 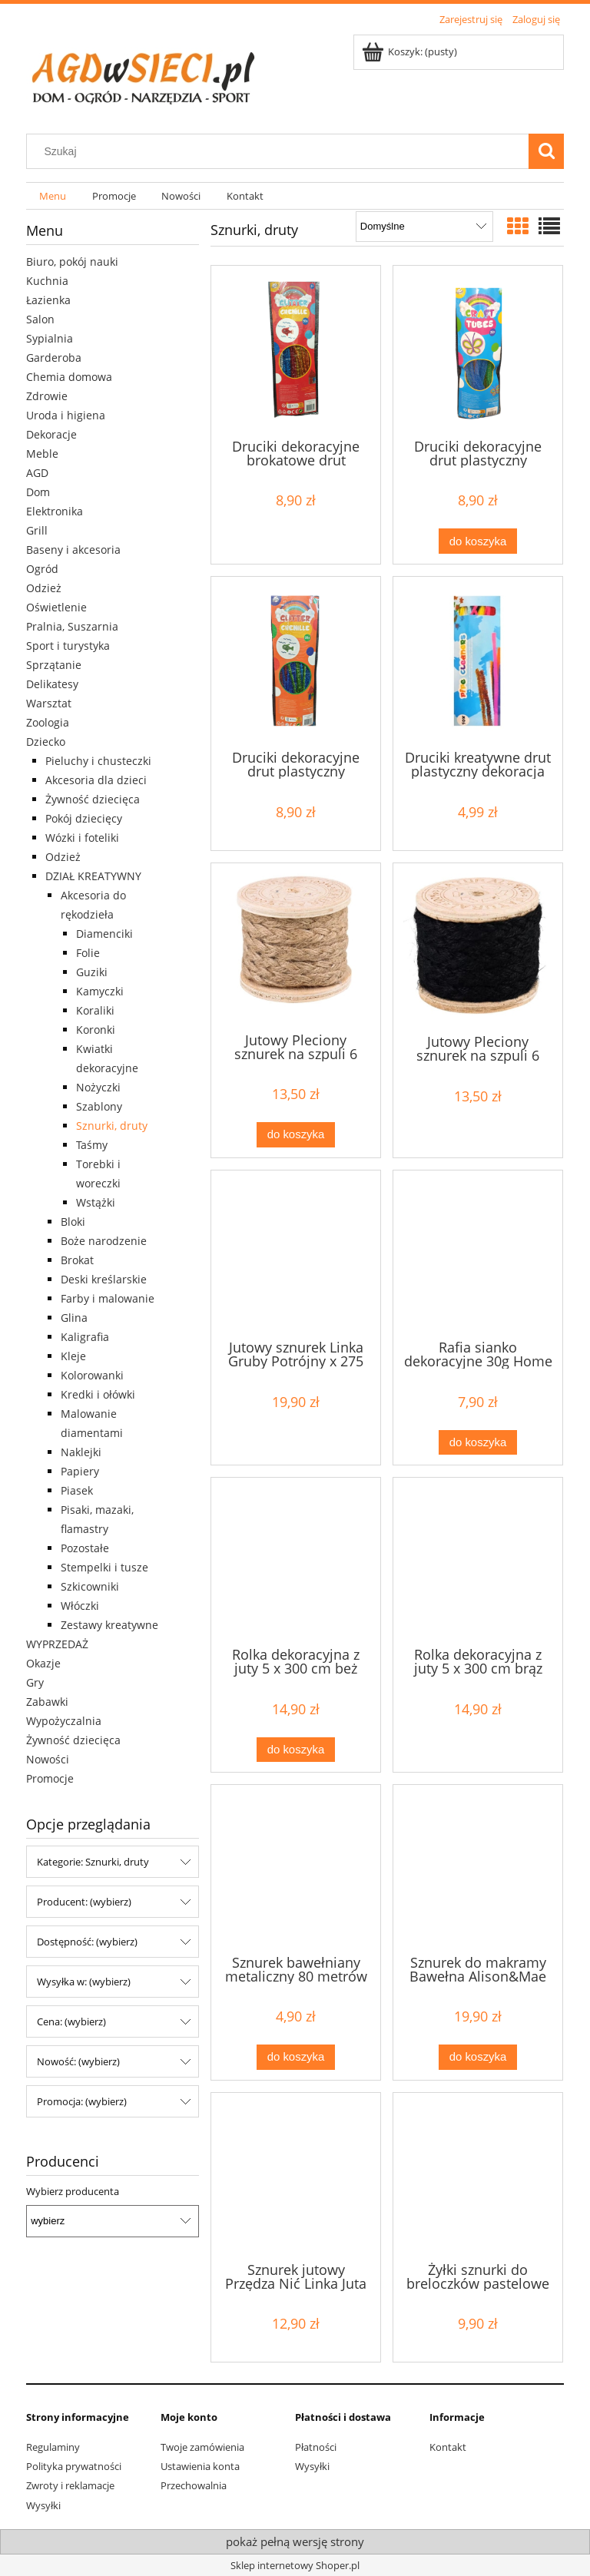 I want to click on Żywność dziecięca, so click(x=92, y=799).